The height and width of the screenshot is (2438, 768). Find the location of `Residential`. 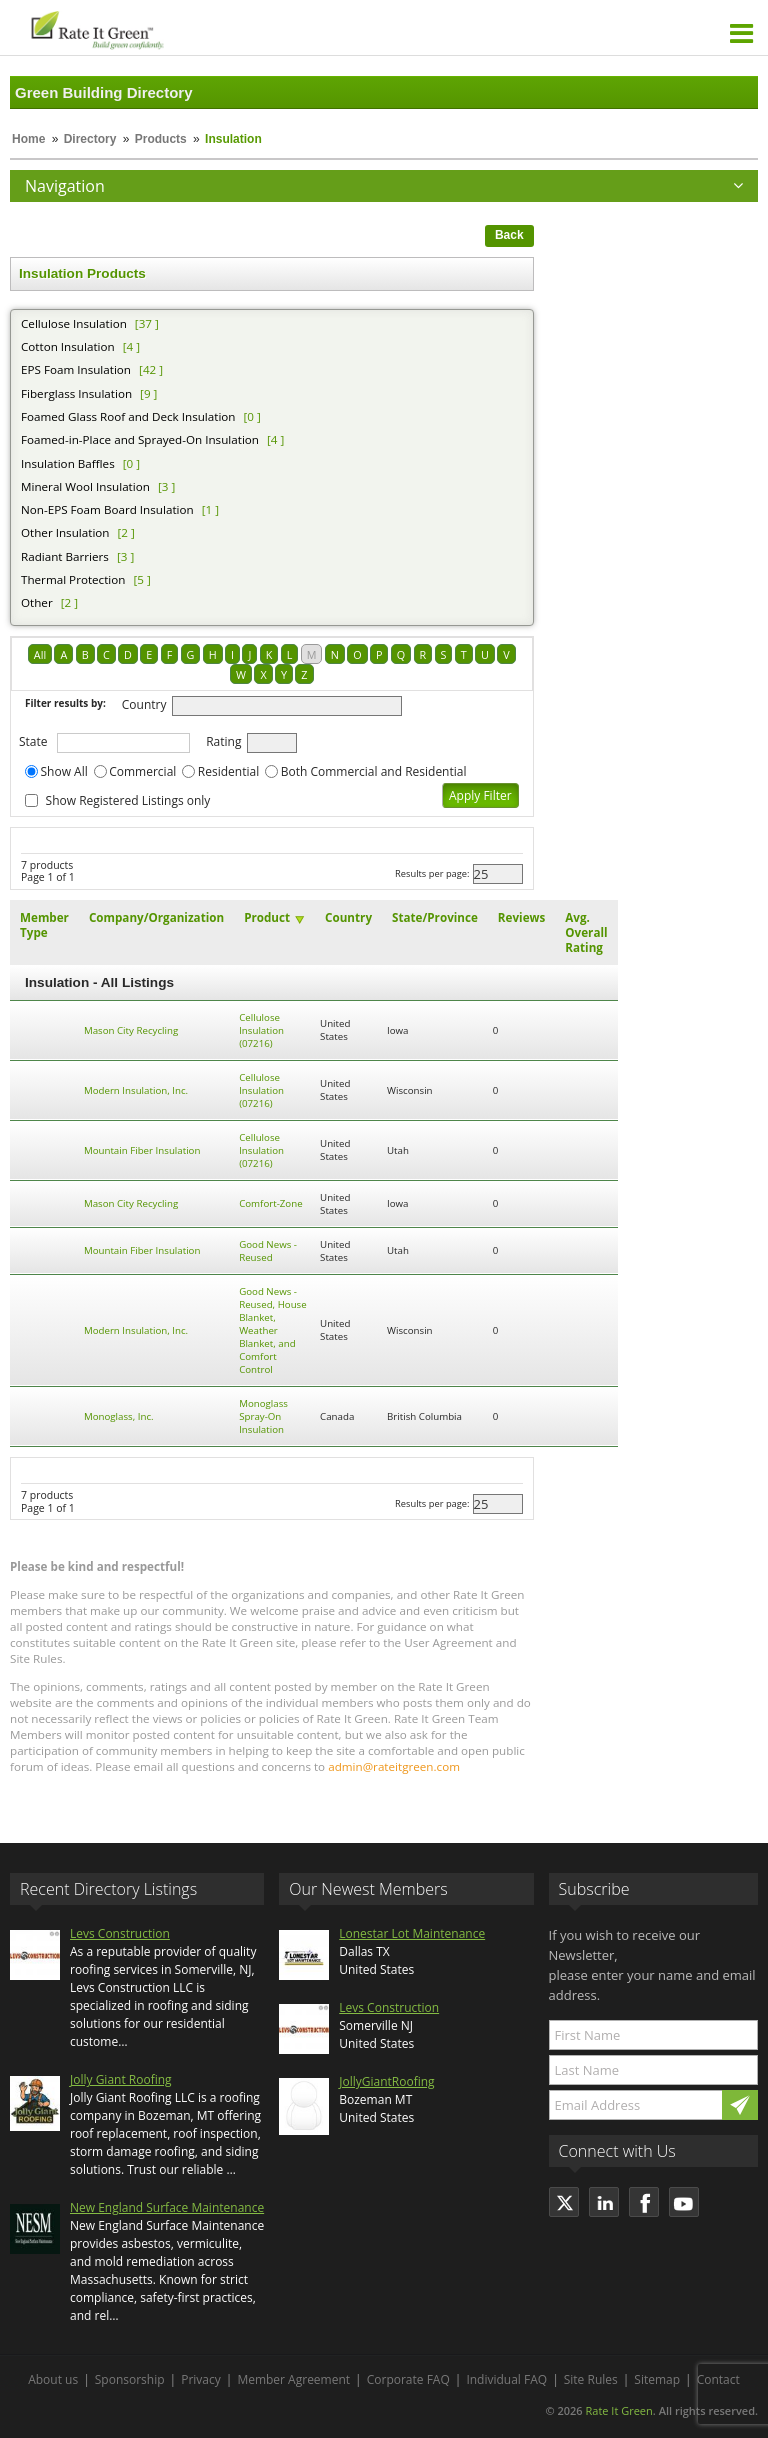

Residential is located at coordinates (228, 771).